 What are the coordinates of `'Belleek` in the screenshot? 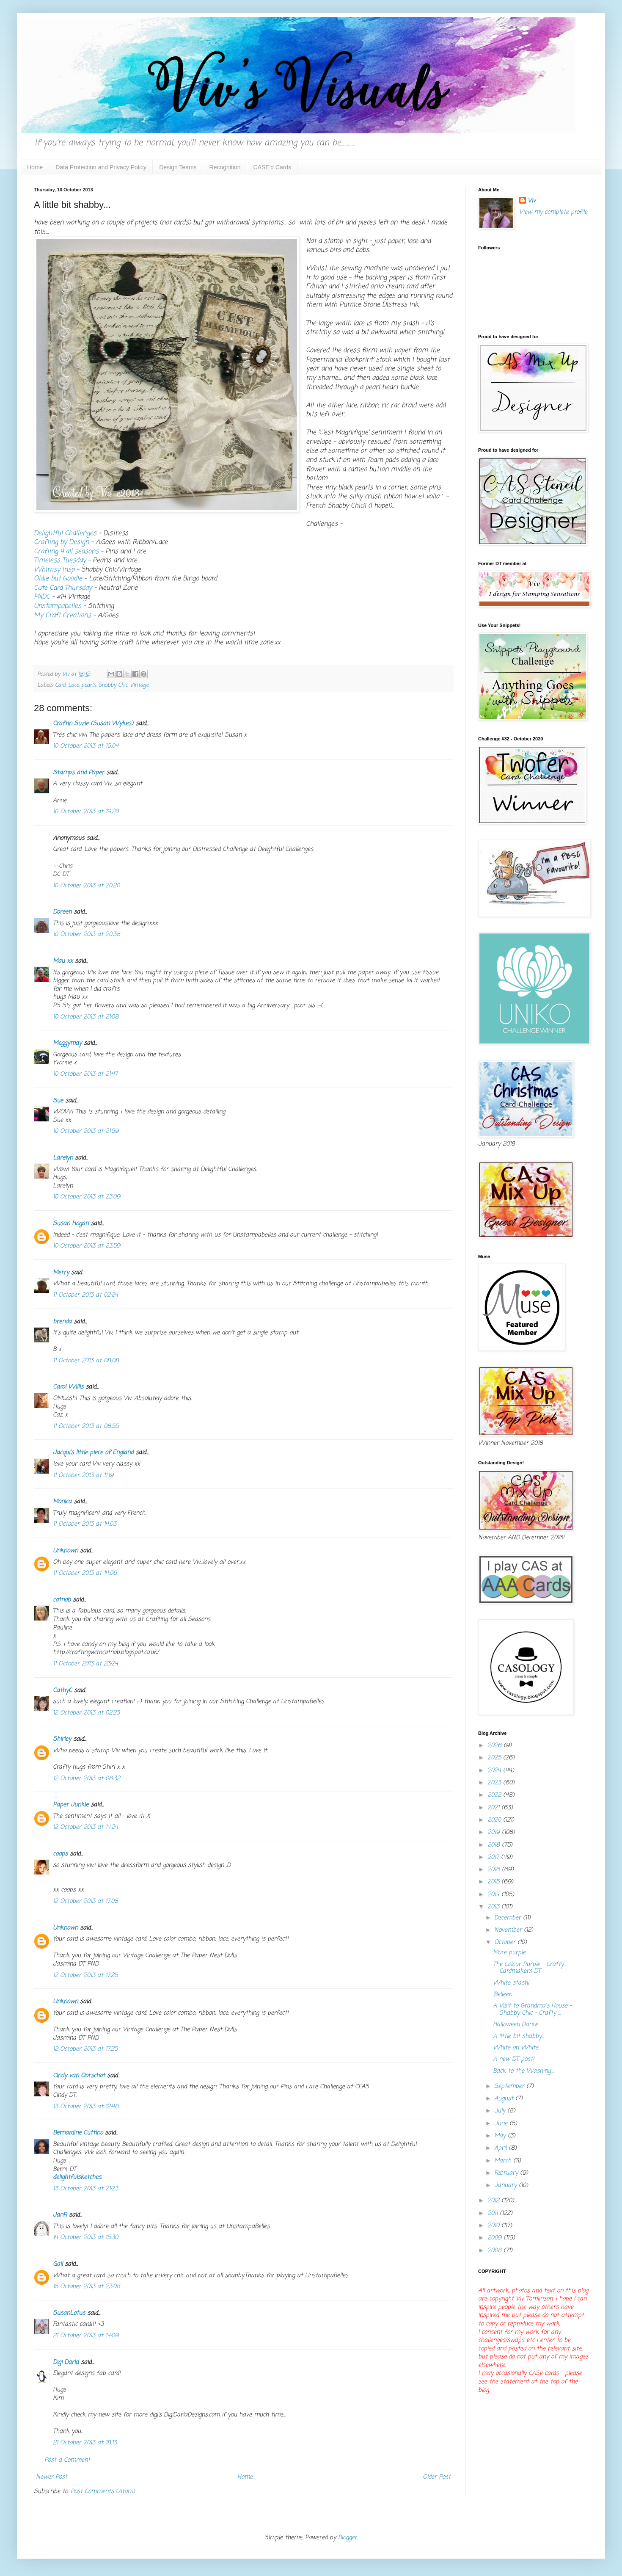 It's located at (502, 1994).